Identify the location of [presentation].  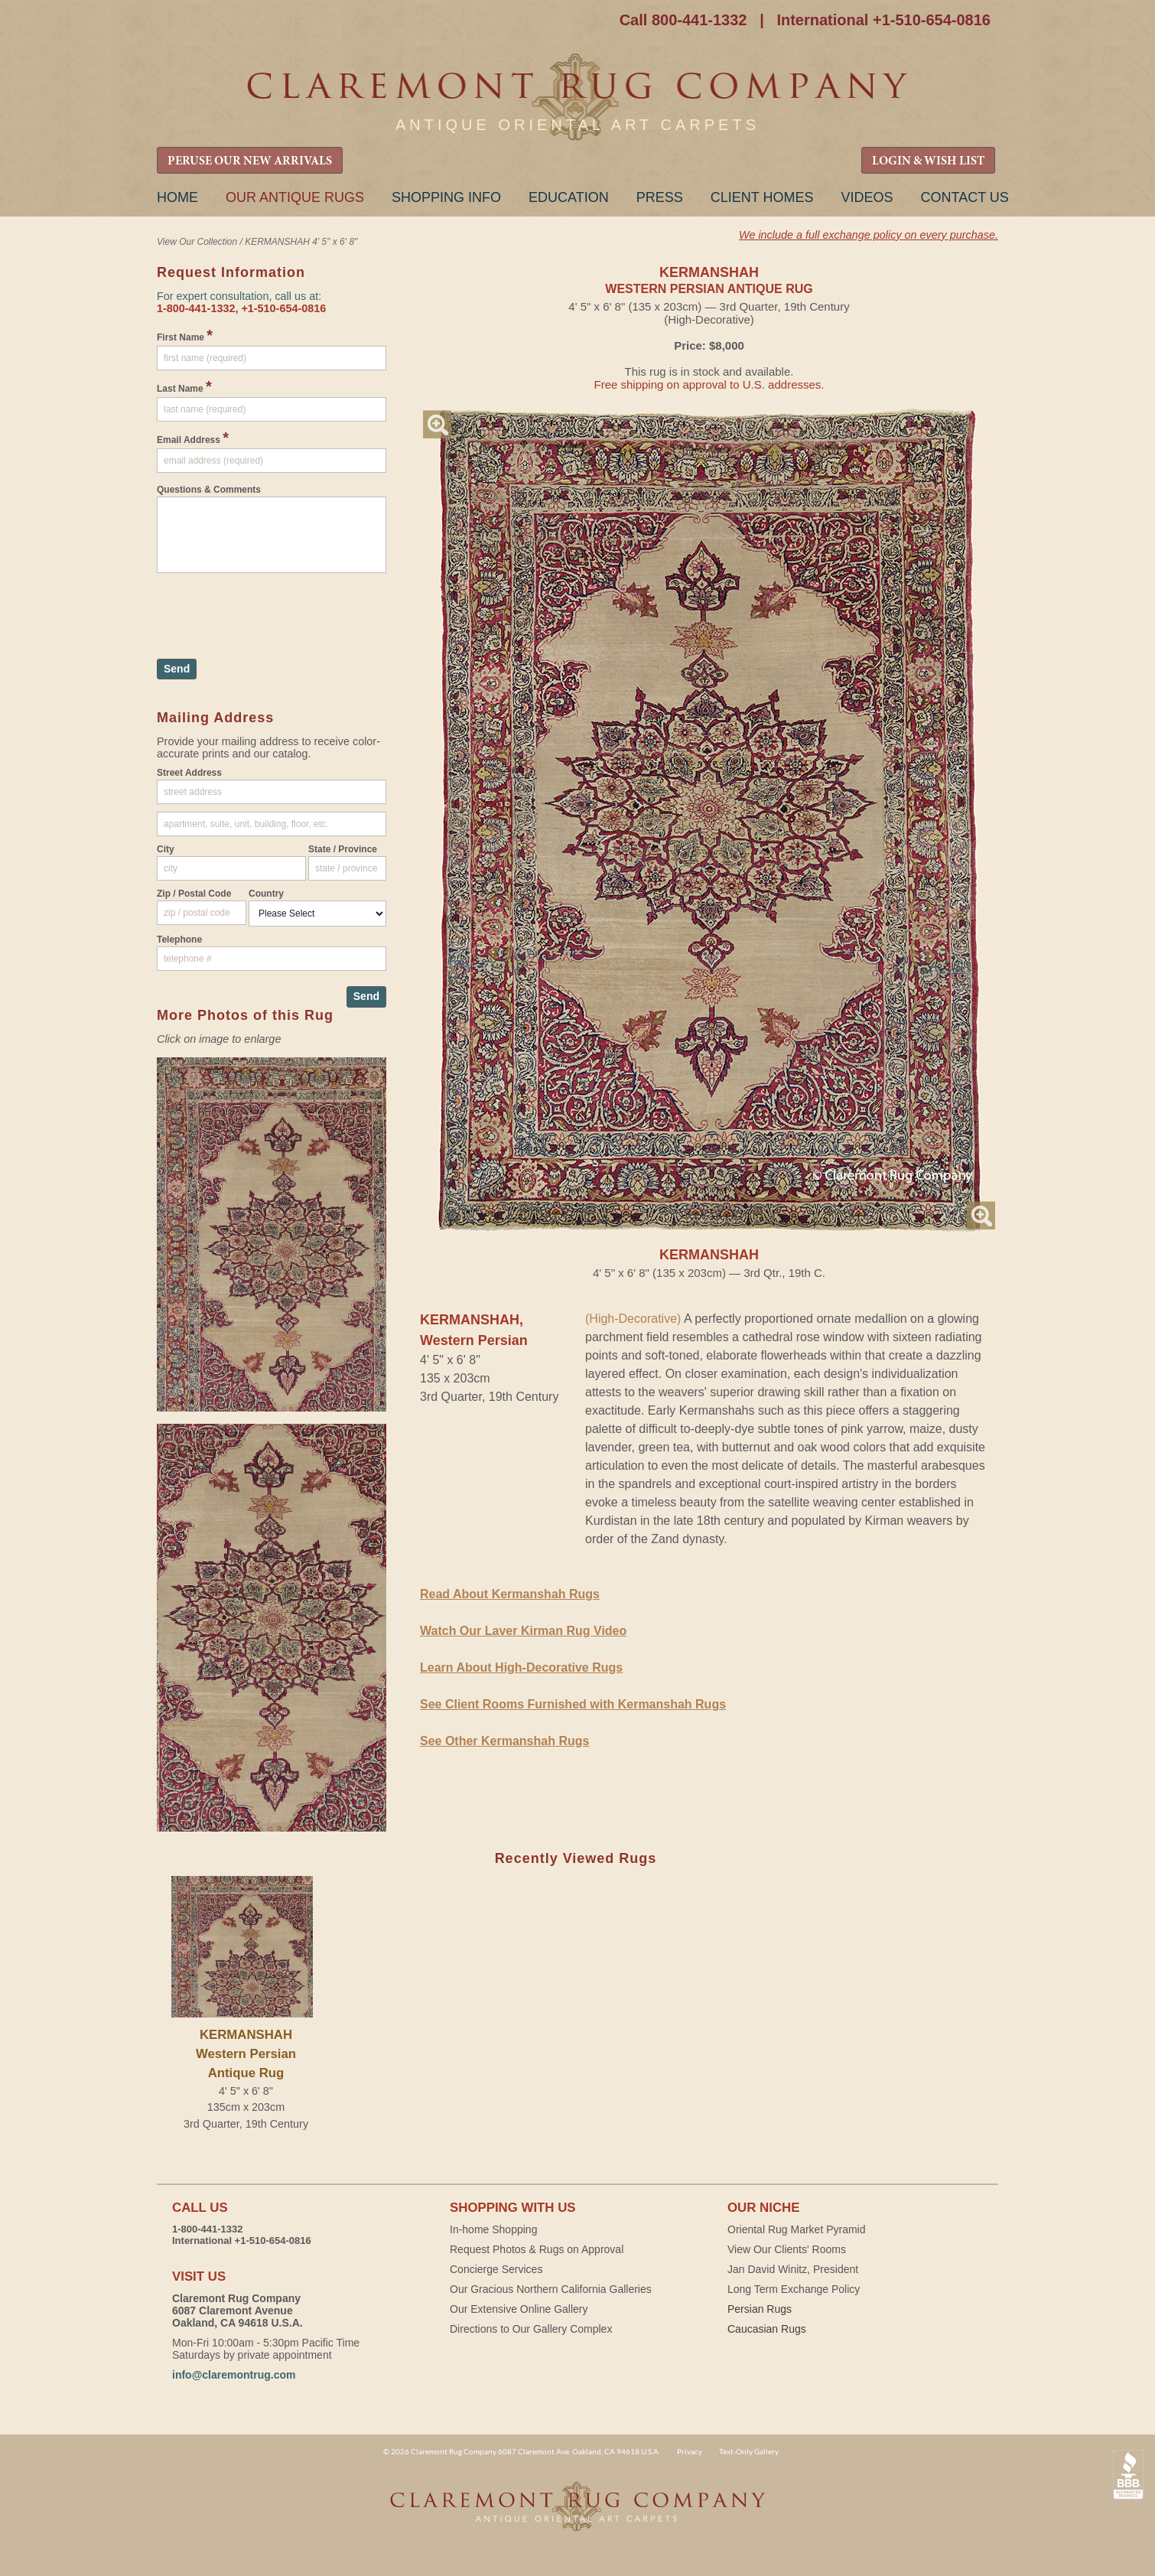
(273, 608).